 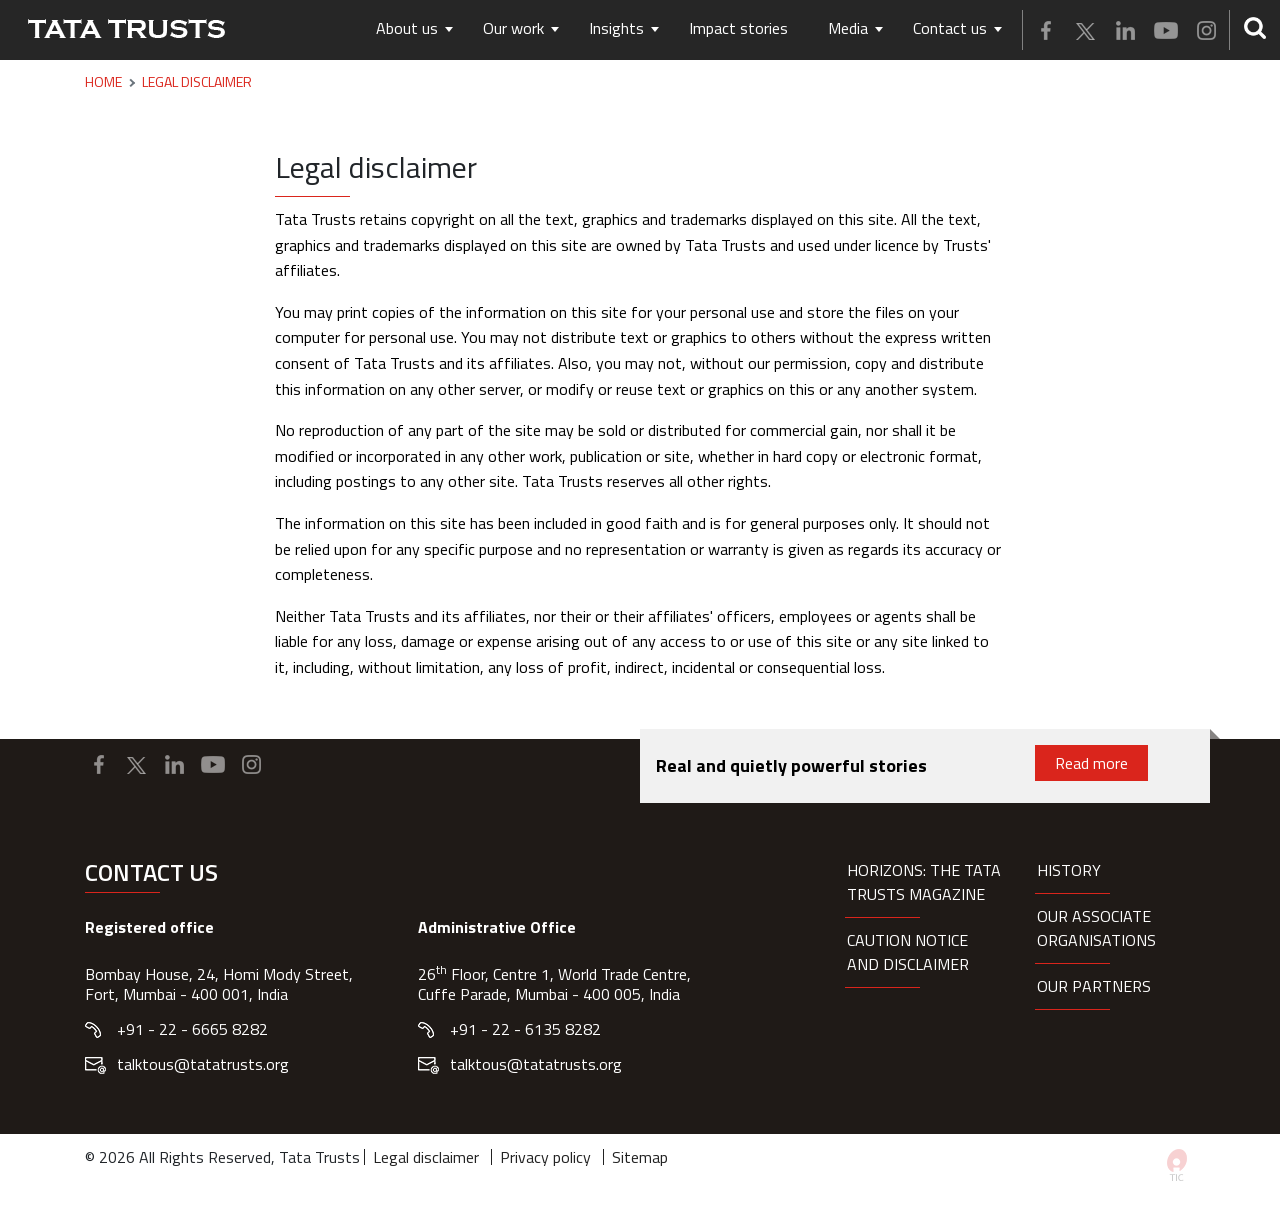 What do you see at coordinates (908, 952) in the screenshot?
I see `Caution notice and disclaimer` at bounding box center [908, 952].